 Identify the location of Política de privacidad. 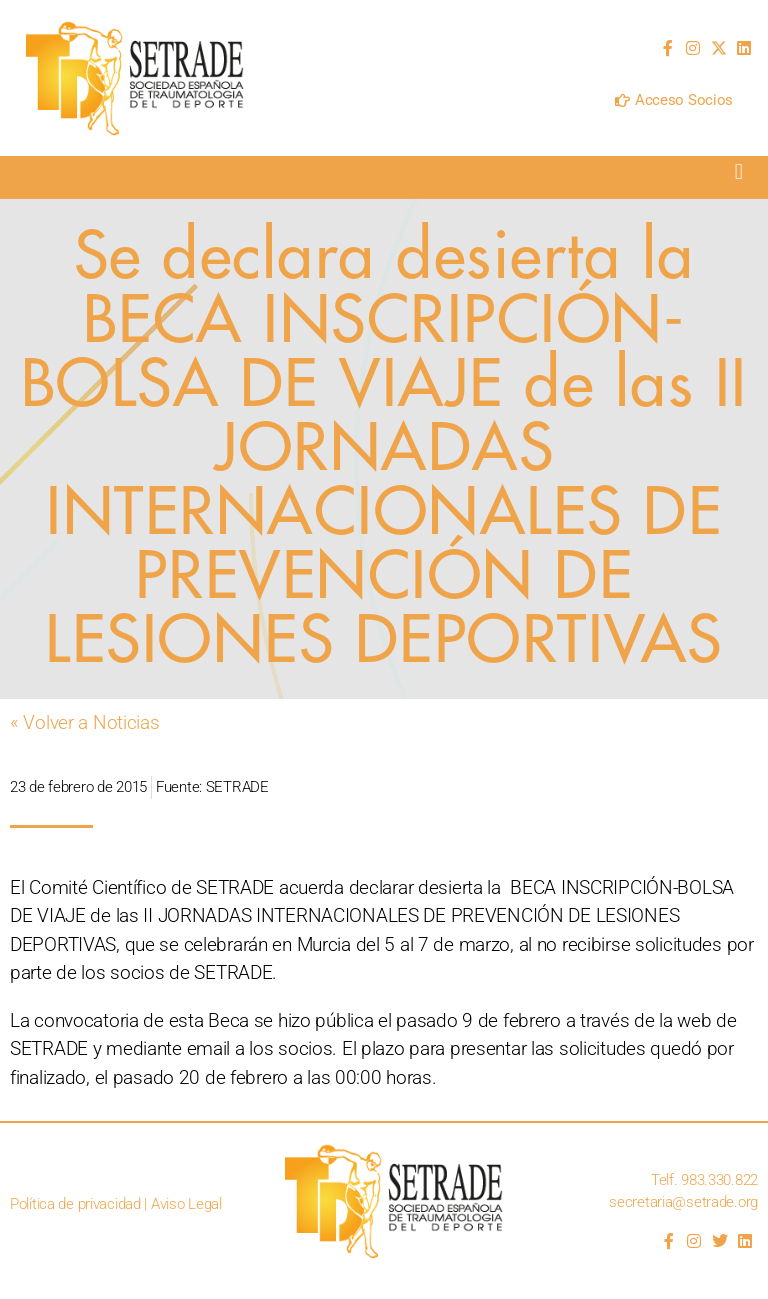
(75, 1204).